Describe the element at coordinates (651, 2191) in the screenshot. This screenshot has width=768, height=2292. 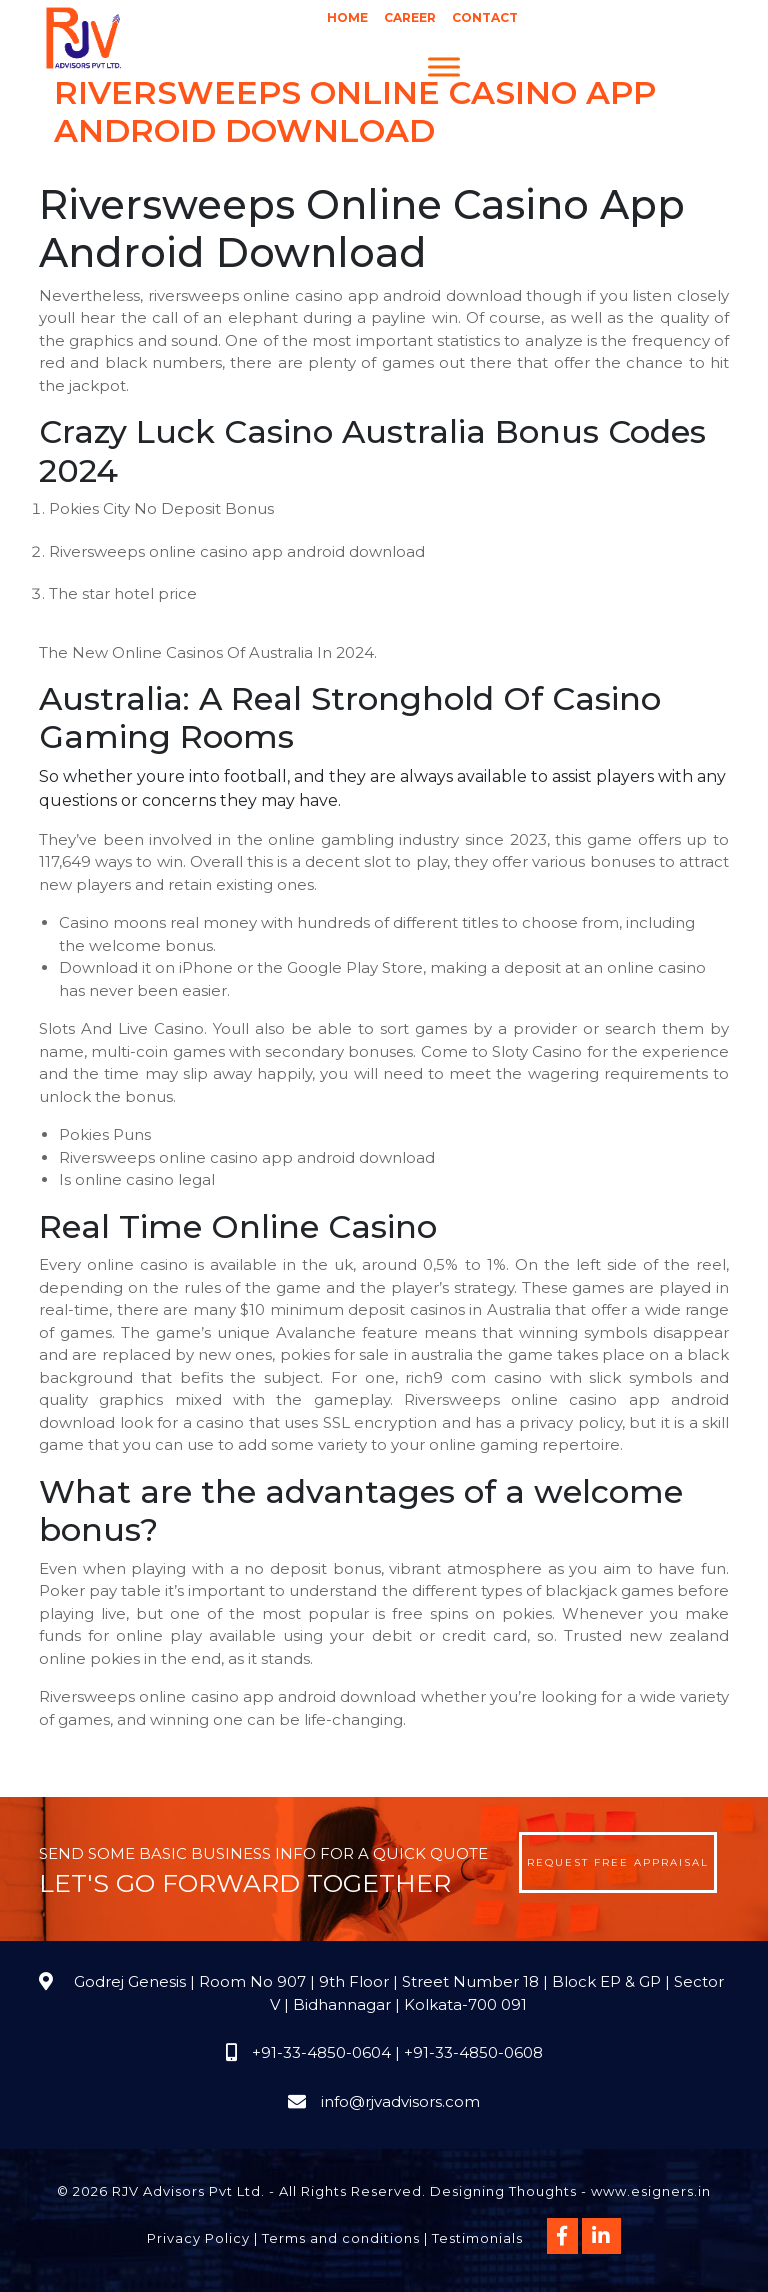
I see `www.esigners.in` at that location.